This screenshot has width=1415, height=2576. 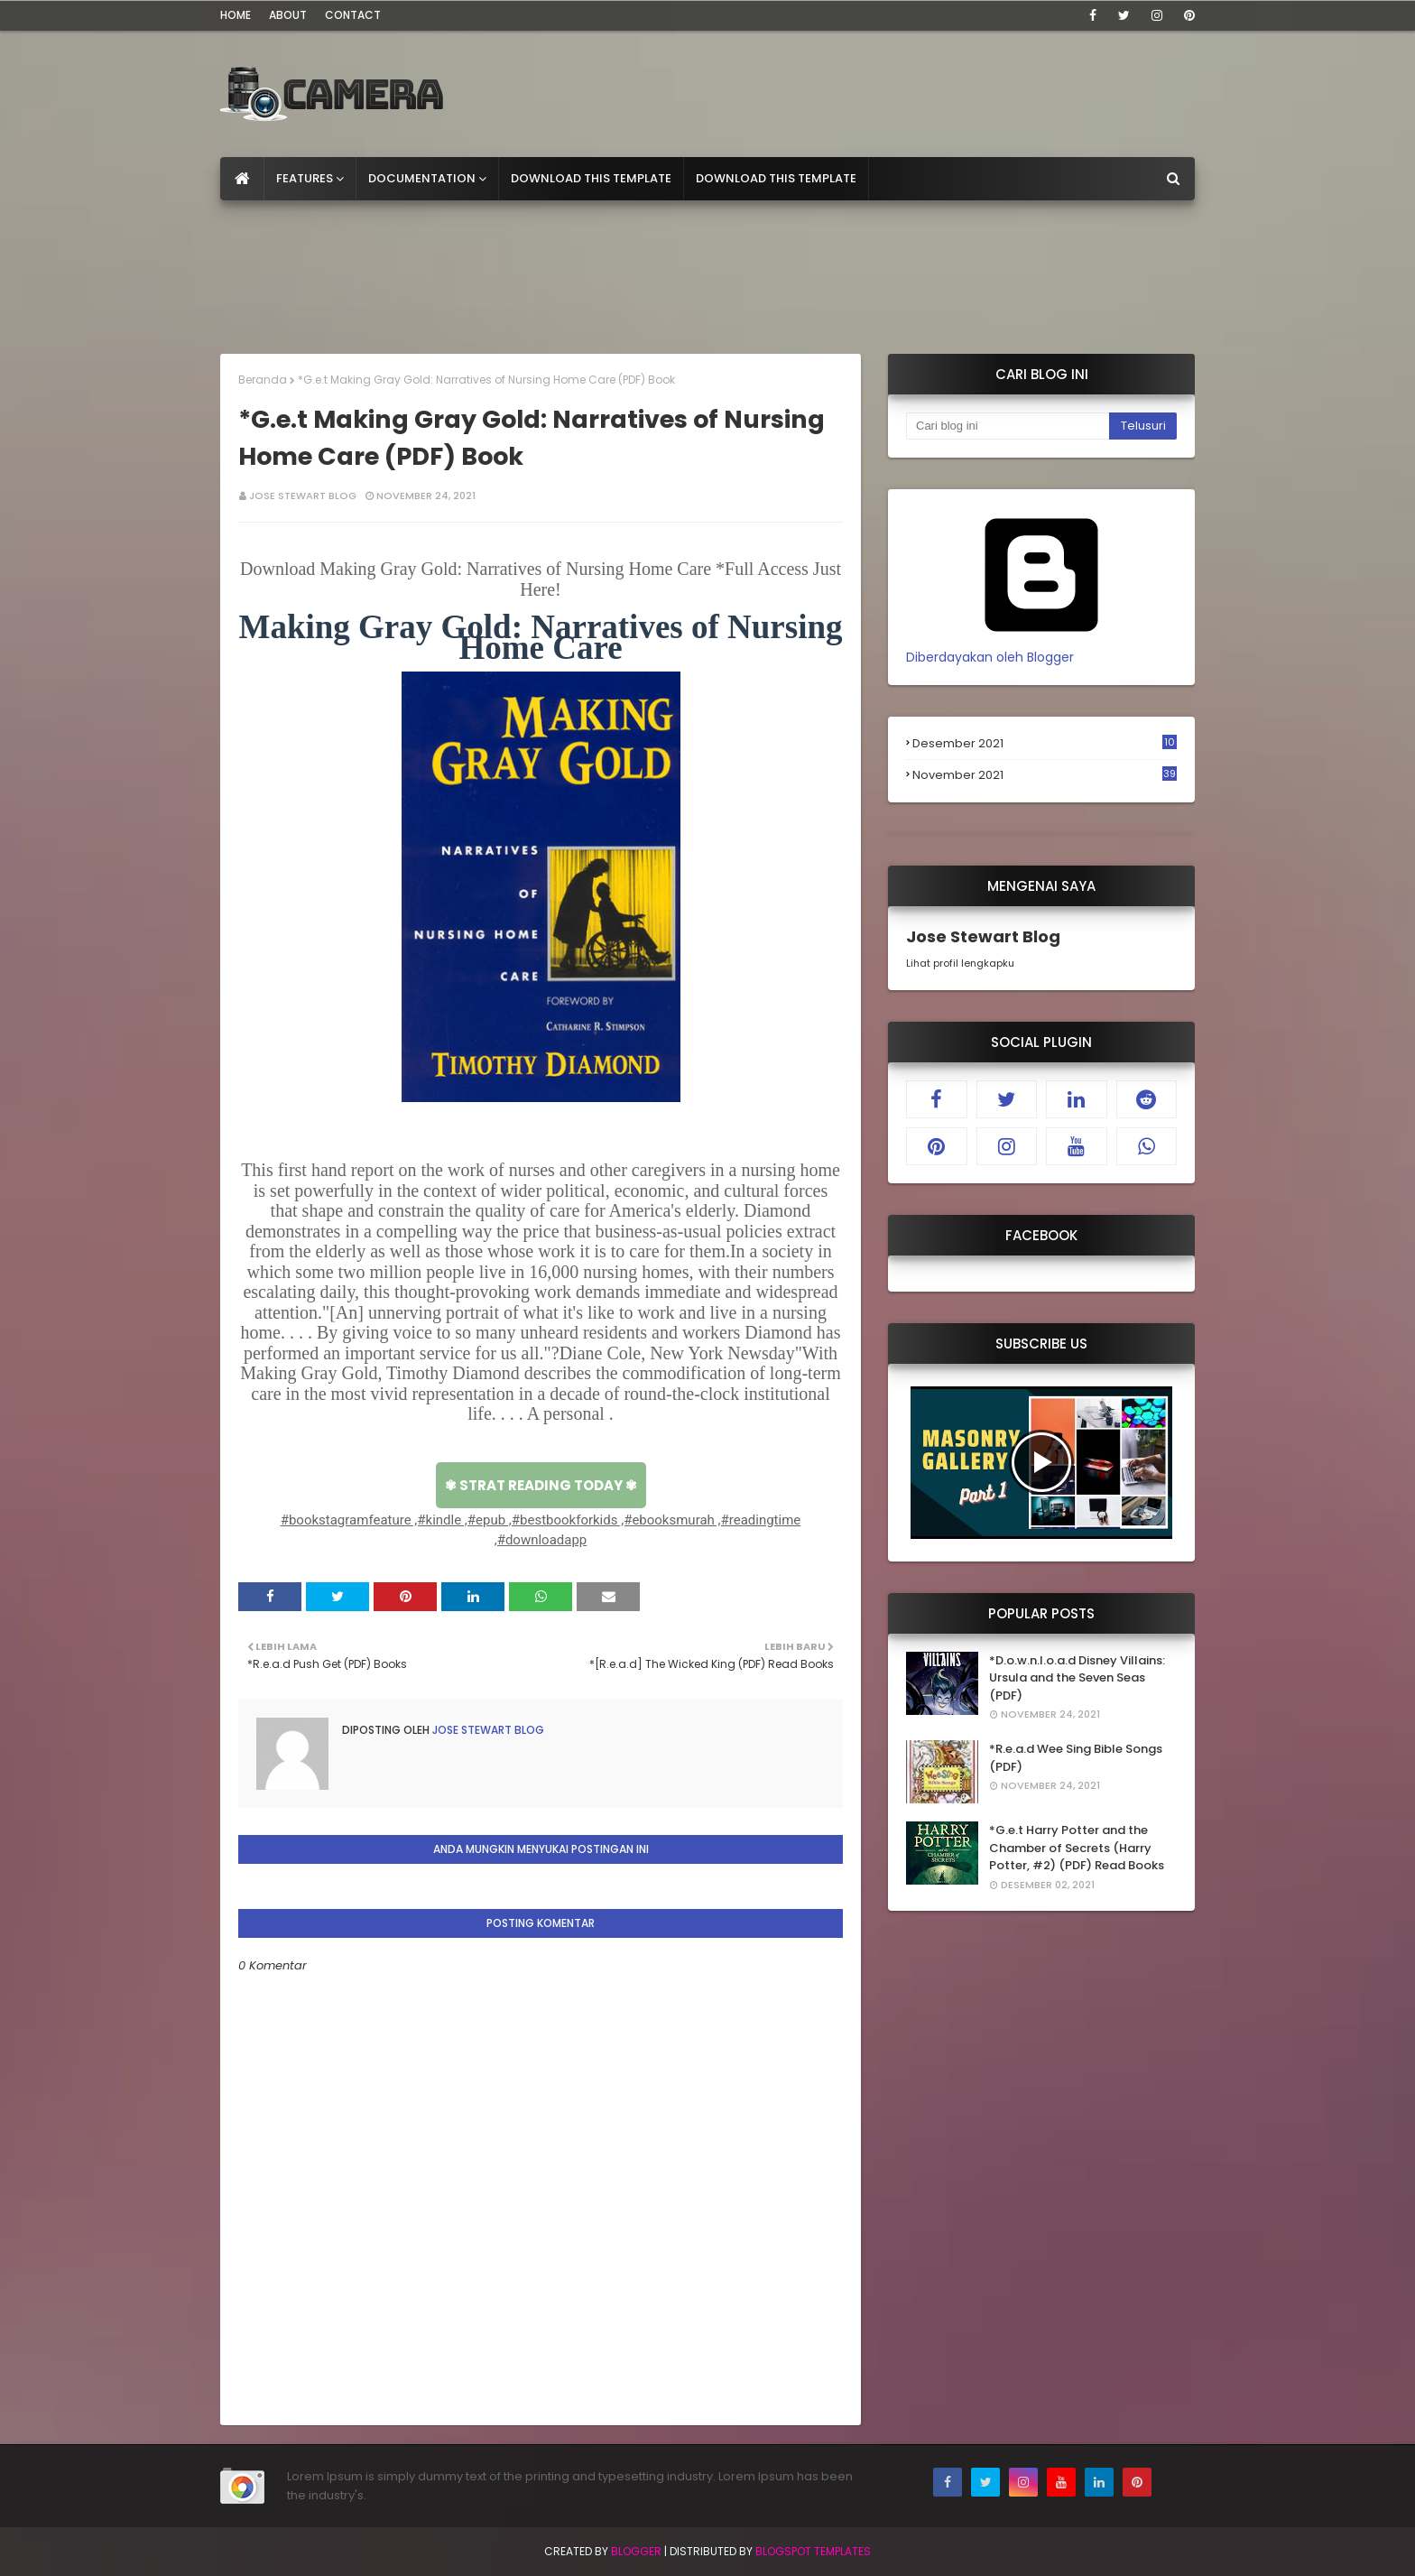 What do you see at coordinates (302, 495) in the screenshot?
I see `Jose Stewart Blog` at bounding box center [302, 495].